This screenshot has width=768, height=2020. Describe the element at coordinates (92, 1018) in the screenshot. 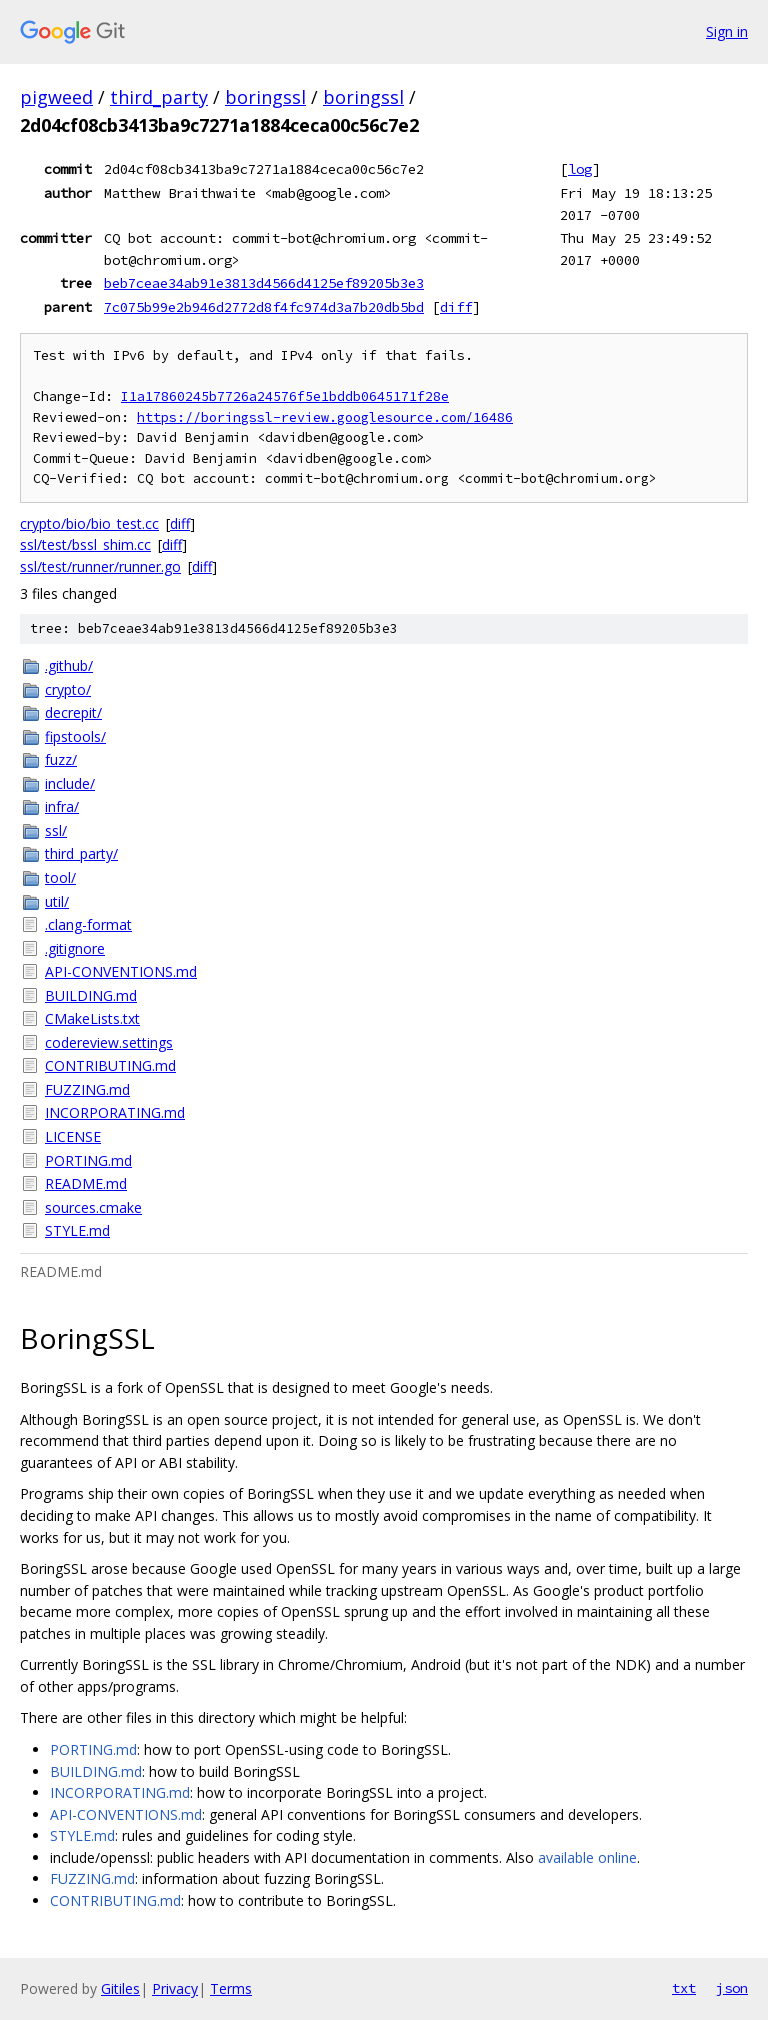

I see `CMakeLists.txt` at that location.